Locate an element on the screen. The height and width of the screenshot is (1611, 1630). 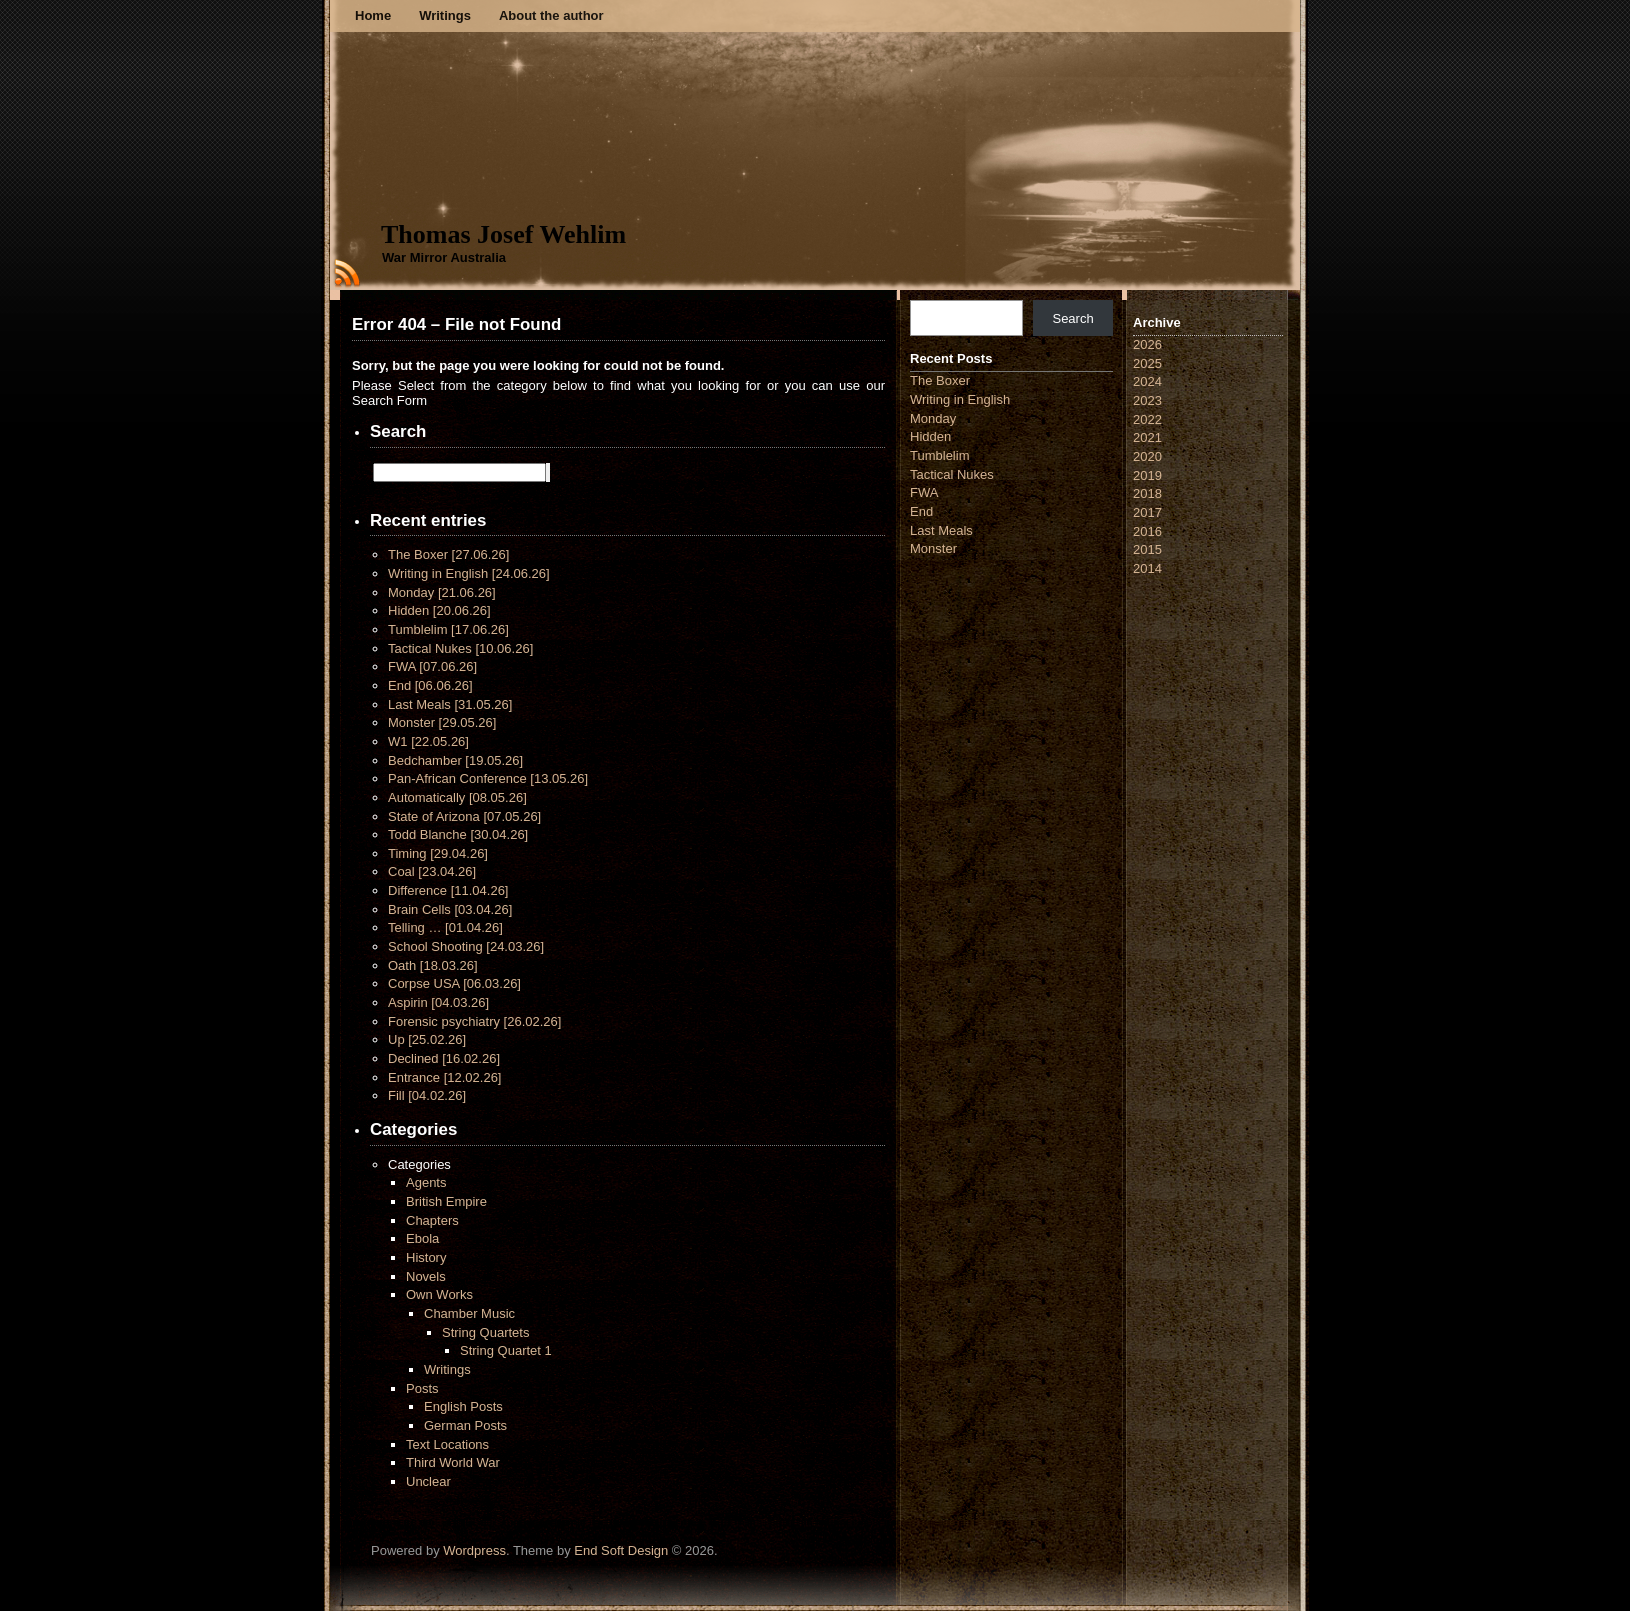
End Soft Design is located at coordinates (621, 1550).